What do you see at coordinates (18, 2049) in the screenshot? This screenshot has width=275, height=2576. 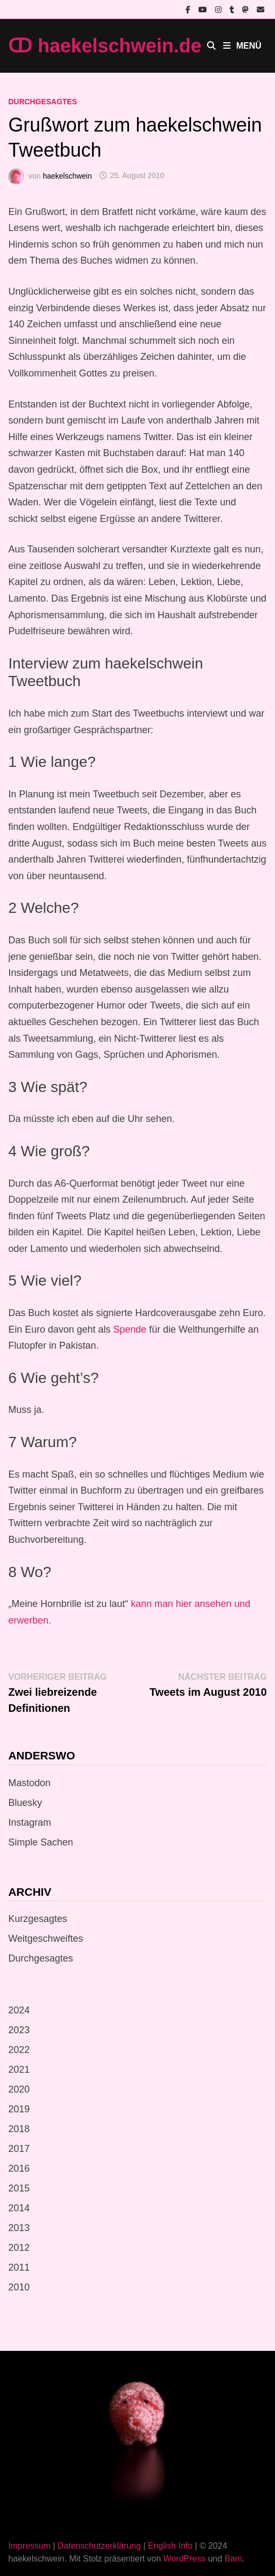 I see `2022` at bounding box center [18, 2049].